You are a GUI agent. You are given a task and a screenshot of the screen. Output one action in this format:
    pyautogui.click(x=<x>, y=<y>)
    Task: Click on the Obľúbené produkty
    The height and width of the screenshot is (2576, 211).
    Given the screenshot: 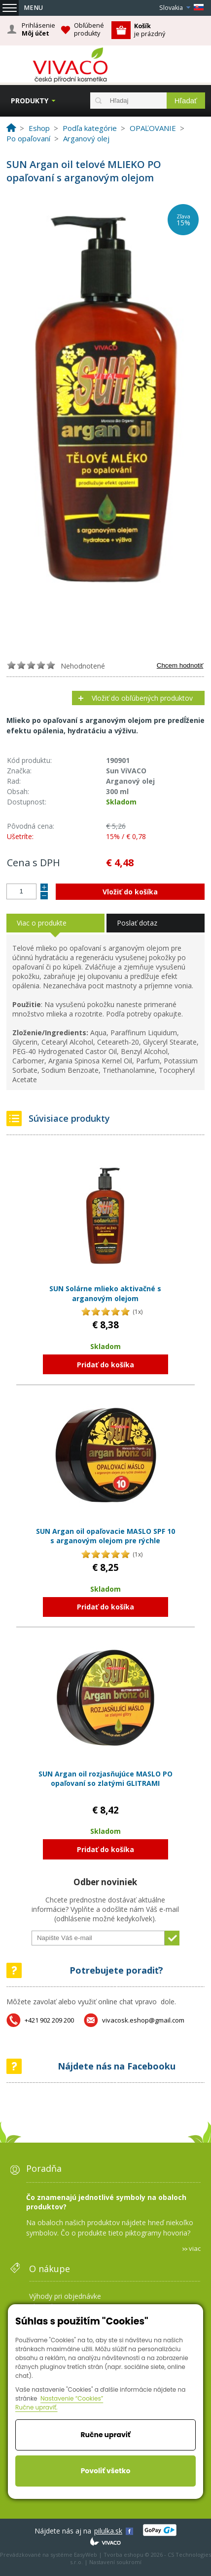 What is the action you would take?
    pyautogui.click(x=89, y=29)
    